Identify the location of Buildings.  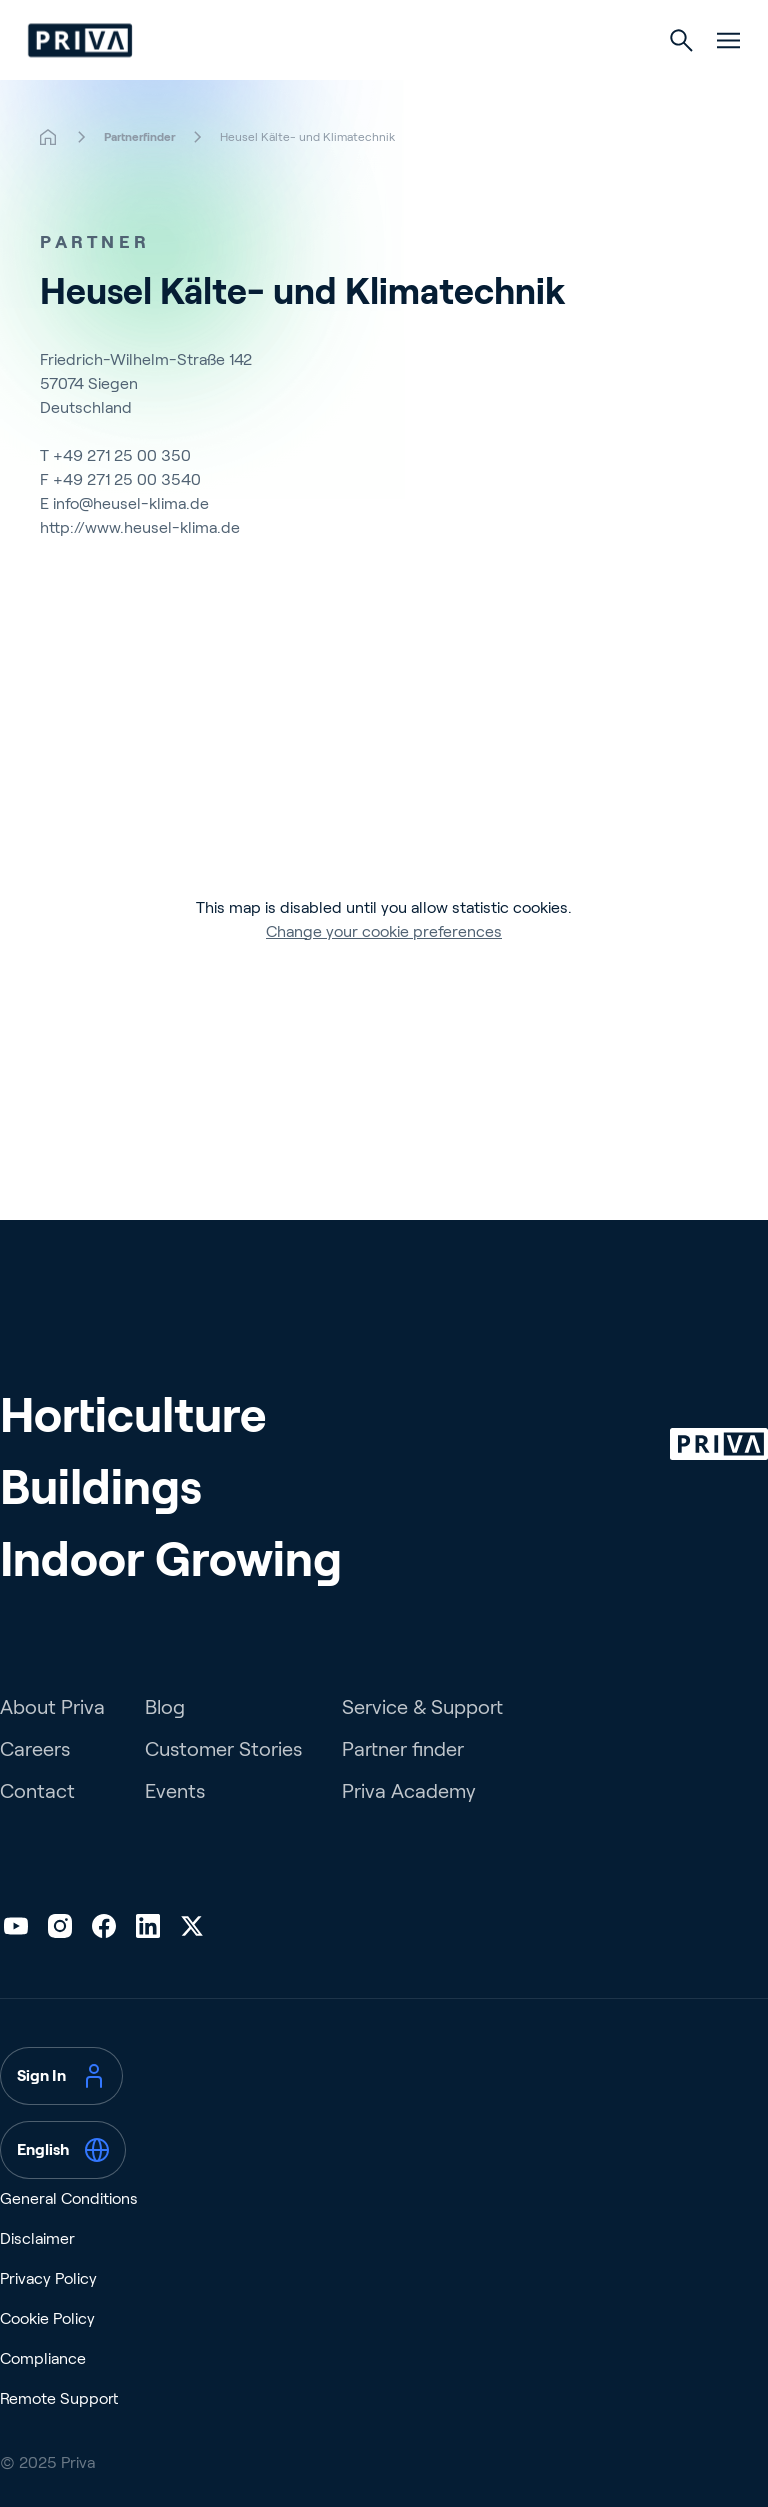
(101, 1487).